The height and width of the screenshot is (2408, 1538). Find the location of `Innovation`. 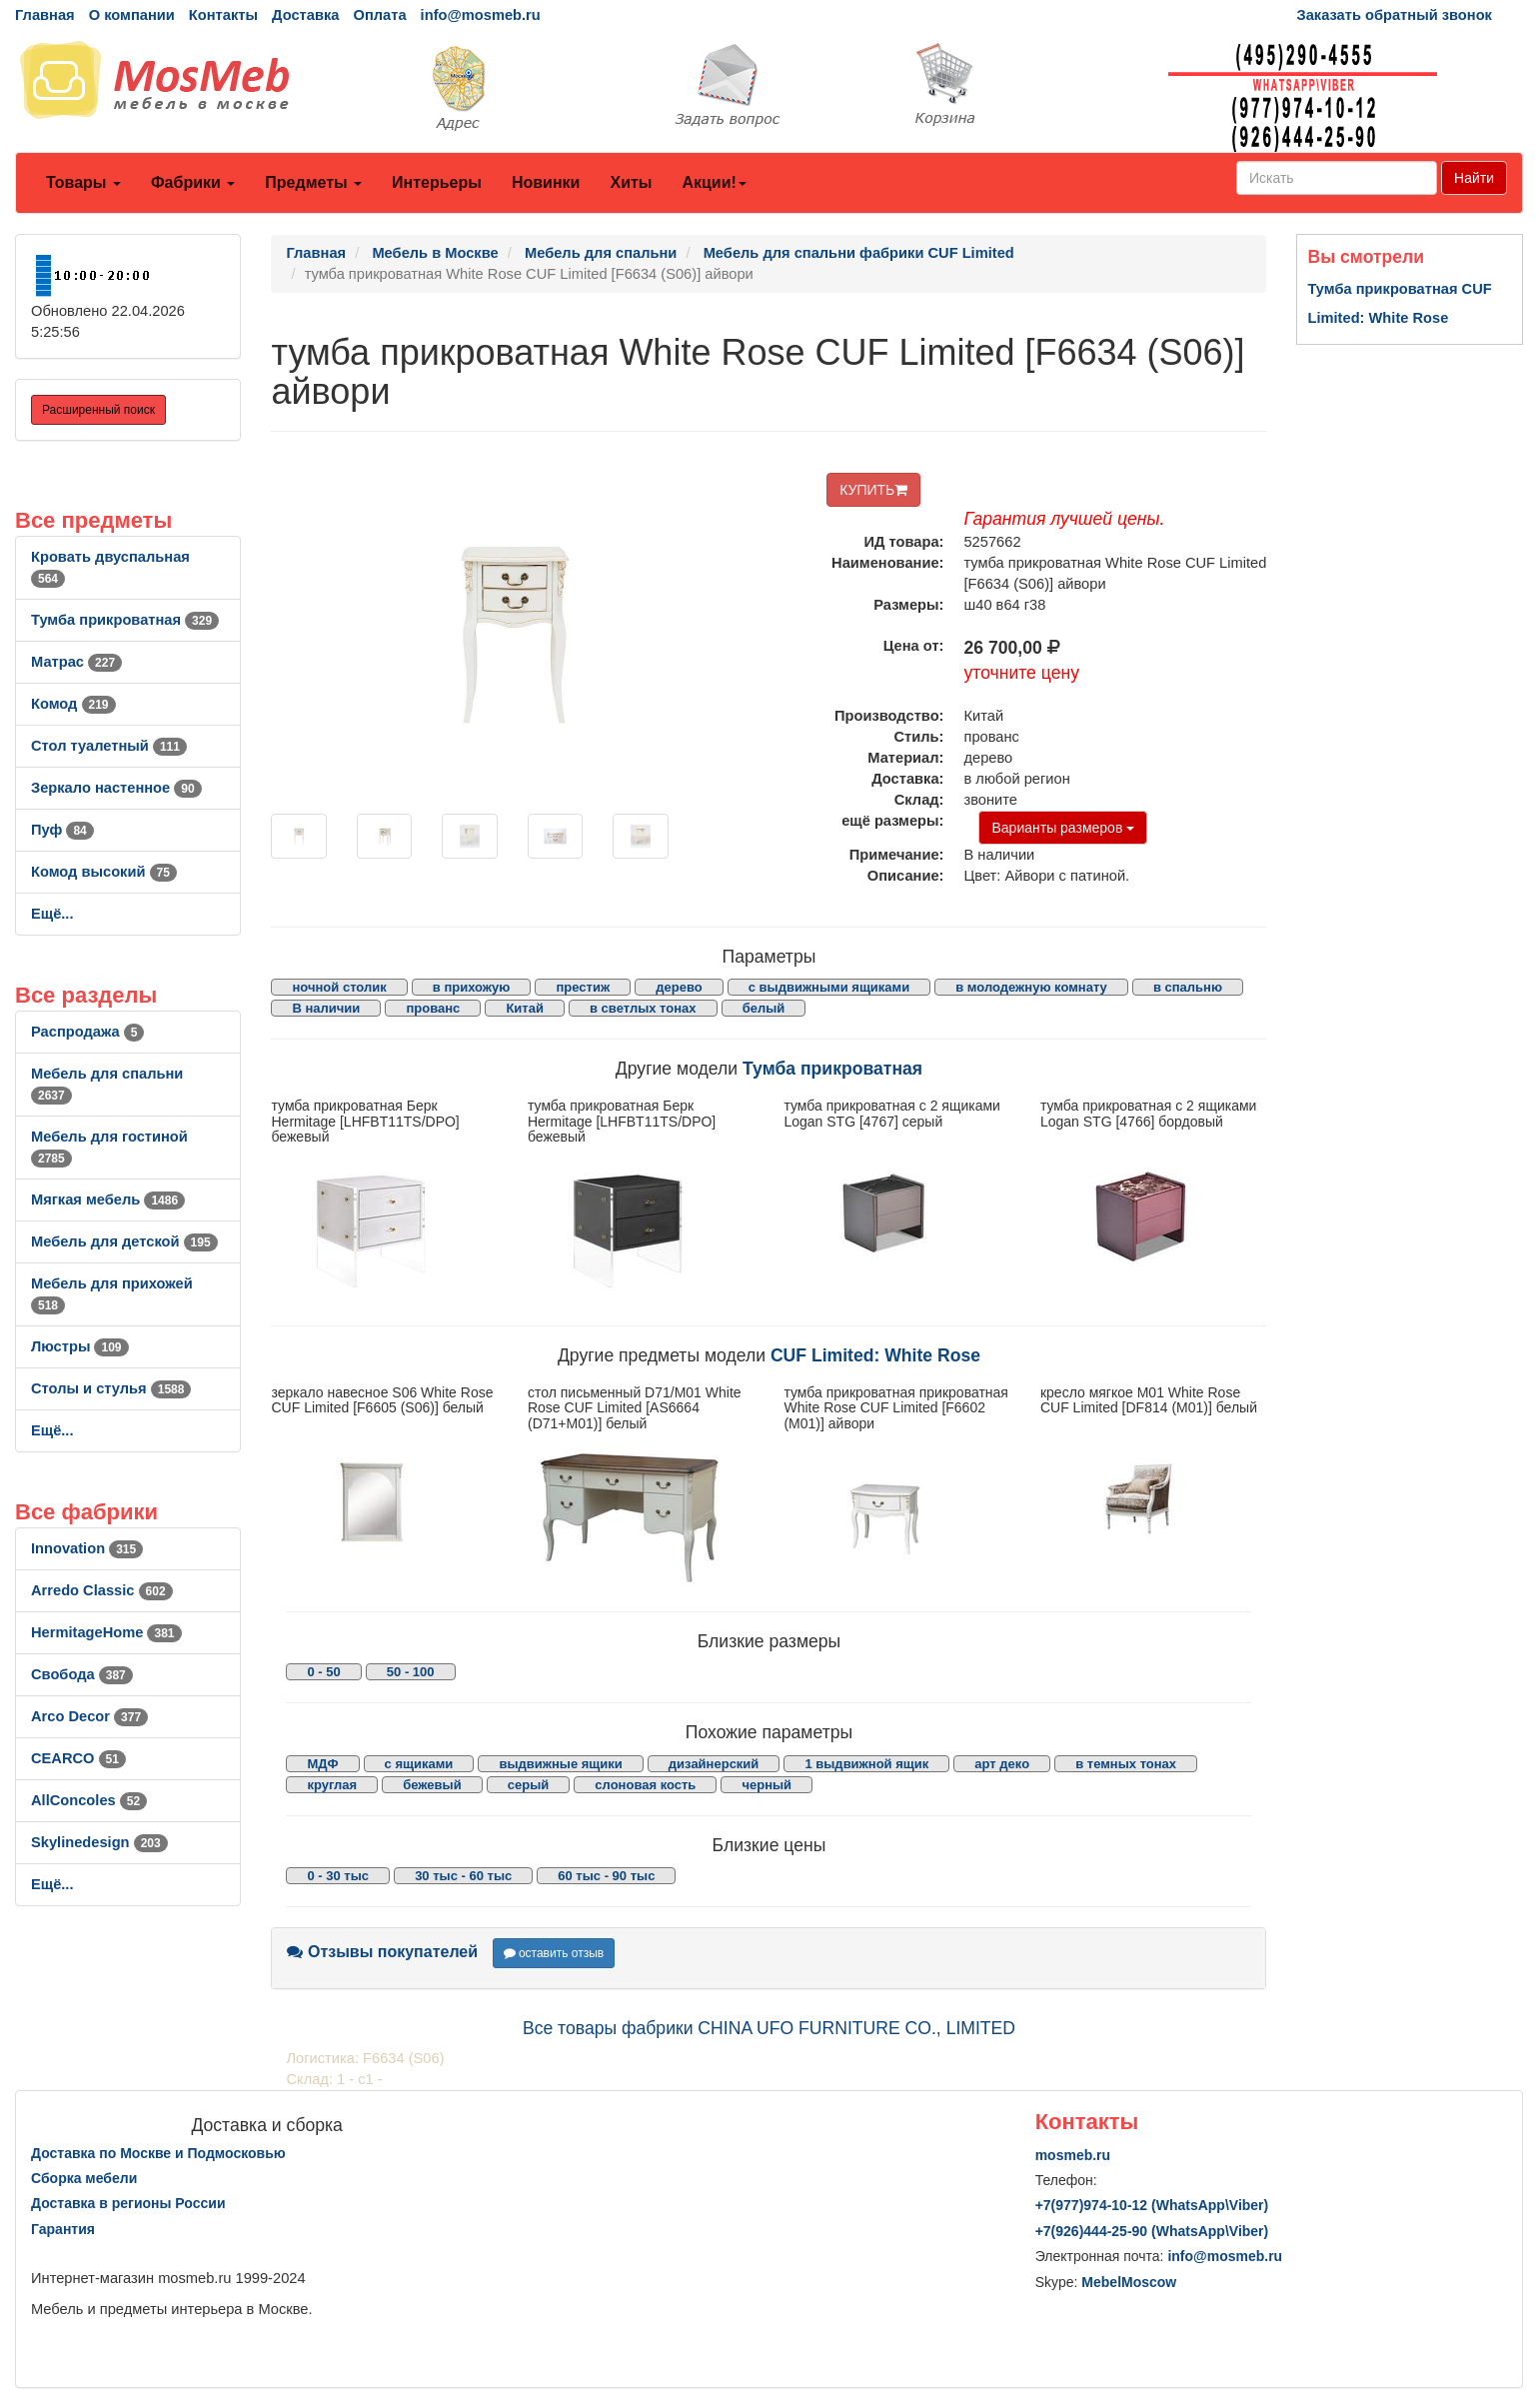

Innovation is located at coordinates (87, 1548).